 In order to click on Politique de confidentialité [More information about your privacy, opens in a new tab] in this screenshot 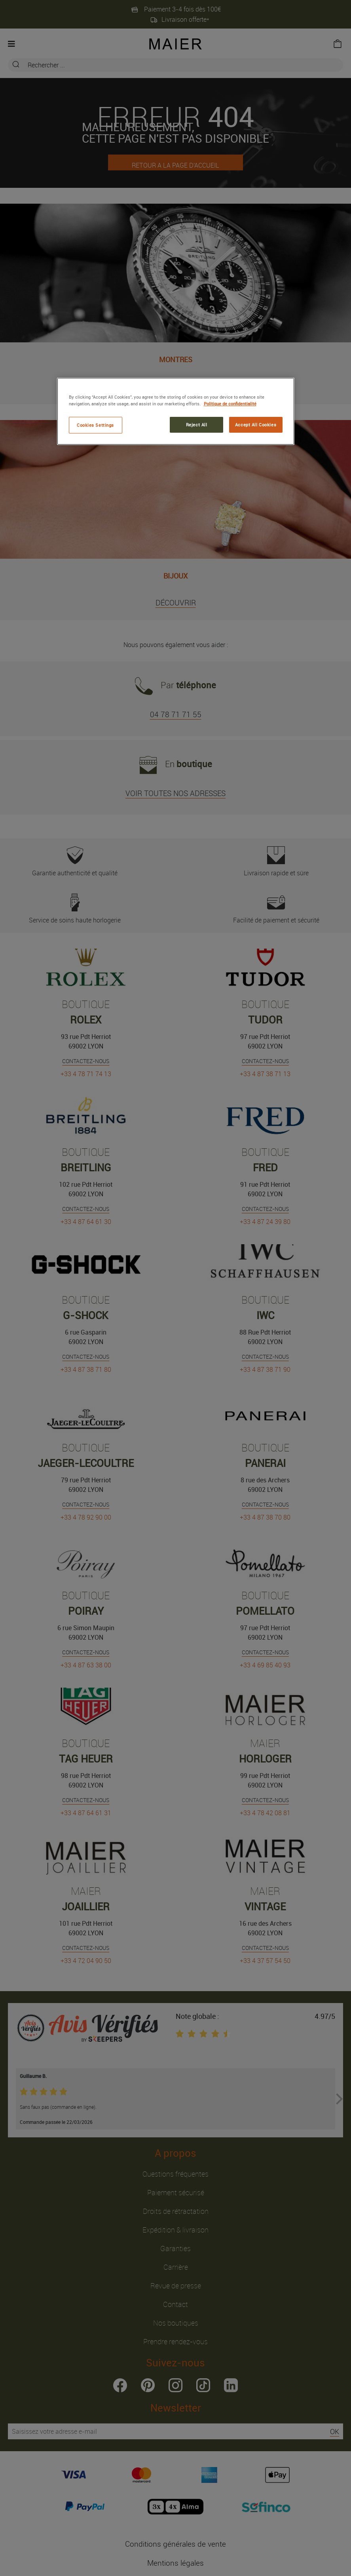, I will do `click(230, 404)`.